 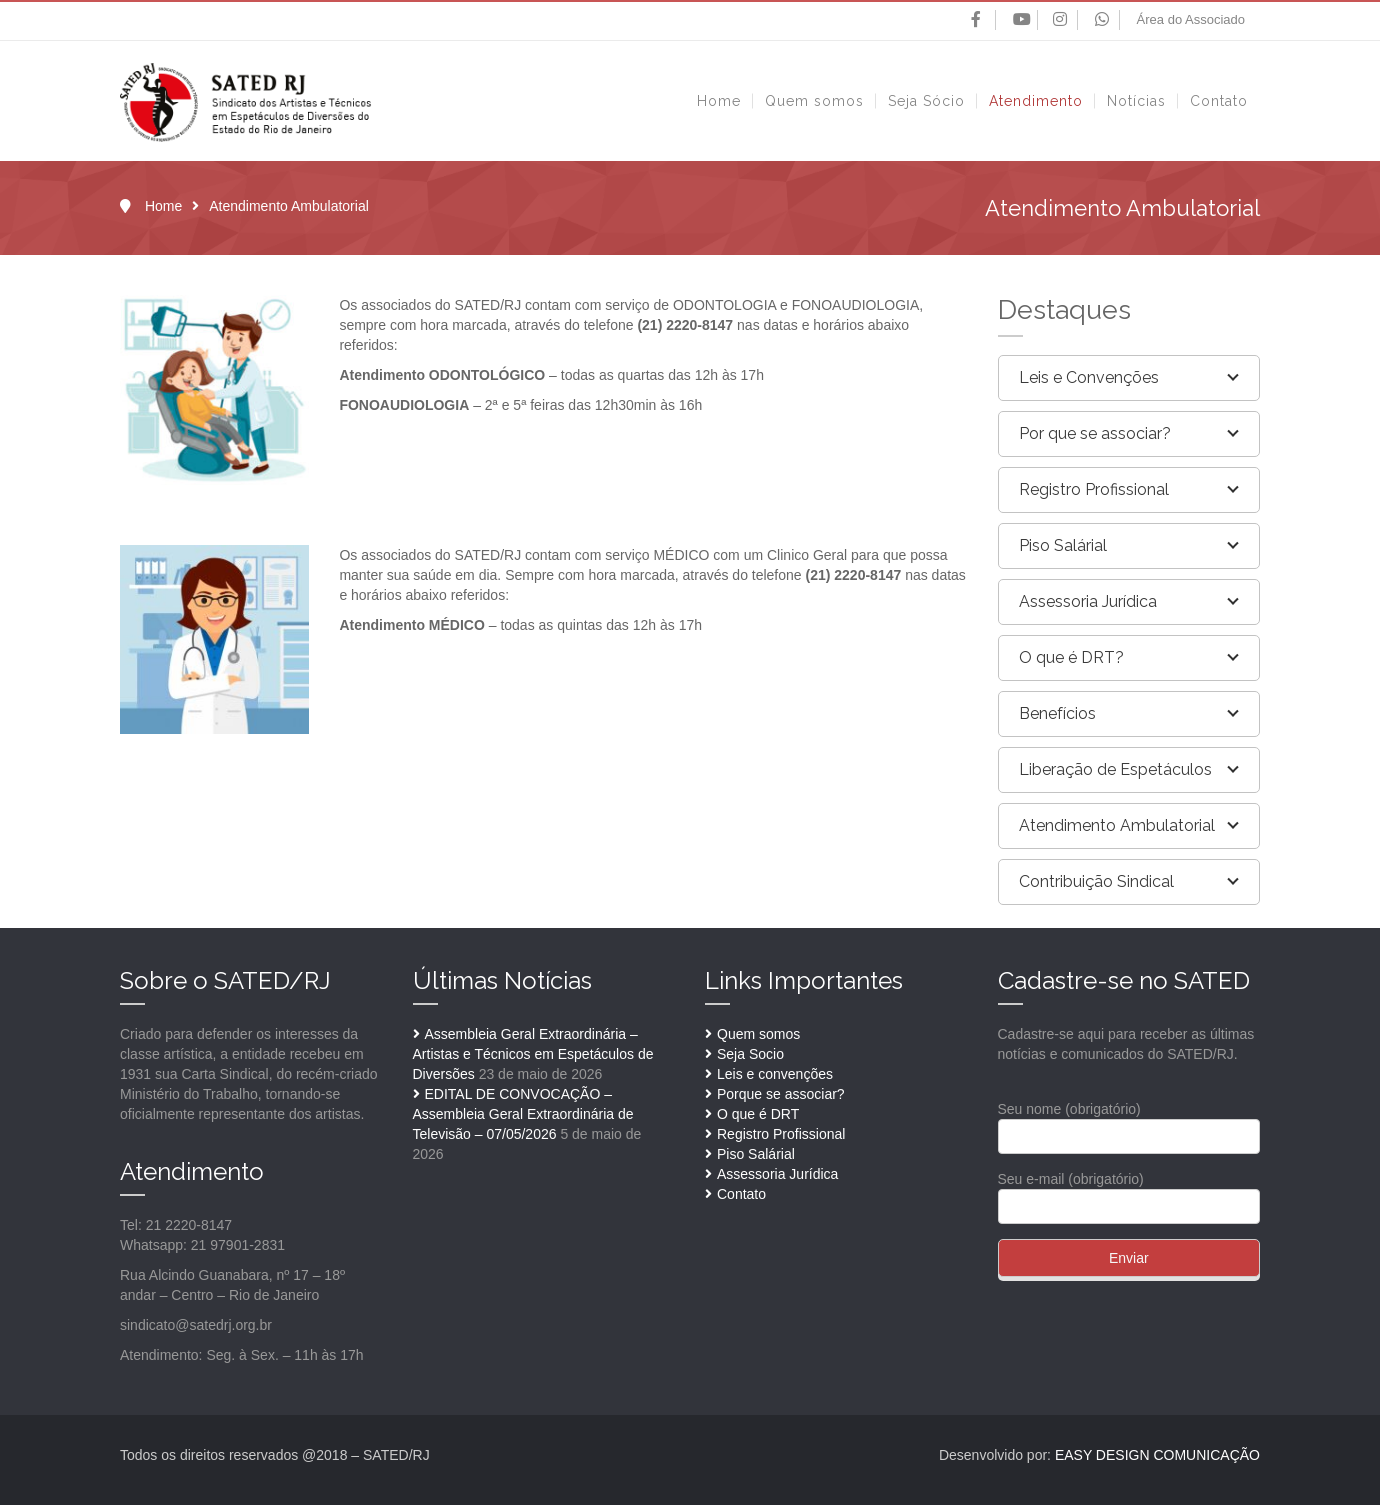 What do you see at coordinates (758, 1034) in the screenshot?
I see `Quem somos` at bounding box center [758, 1034].